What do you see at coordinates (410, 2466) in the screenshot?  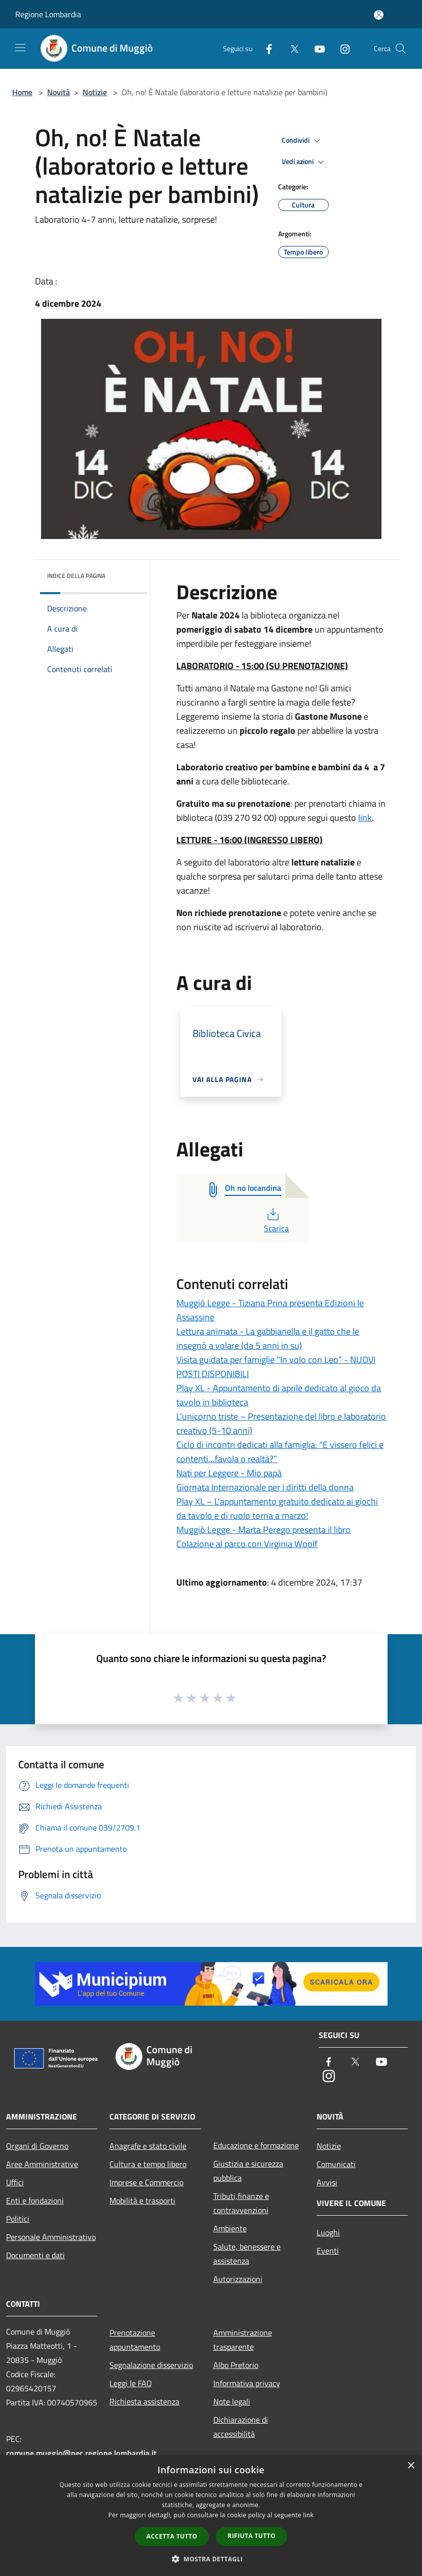 I see `× [button]` at bounding box center [410, 2466].